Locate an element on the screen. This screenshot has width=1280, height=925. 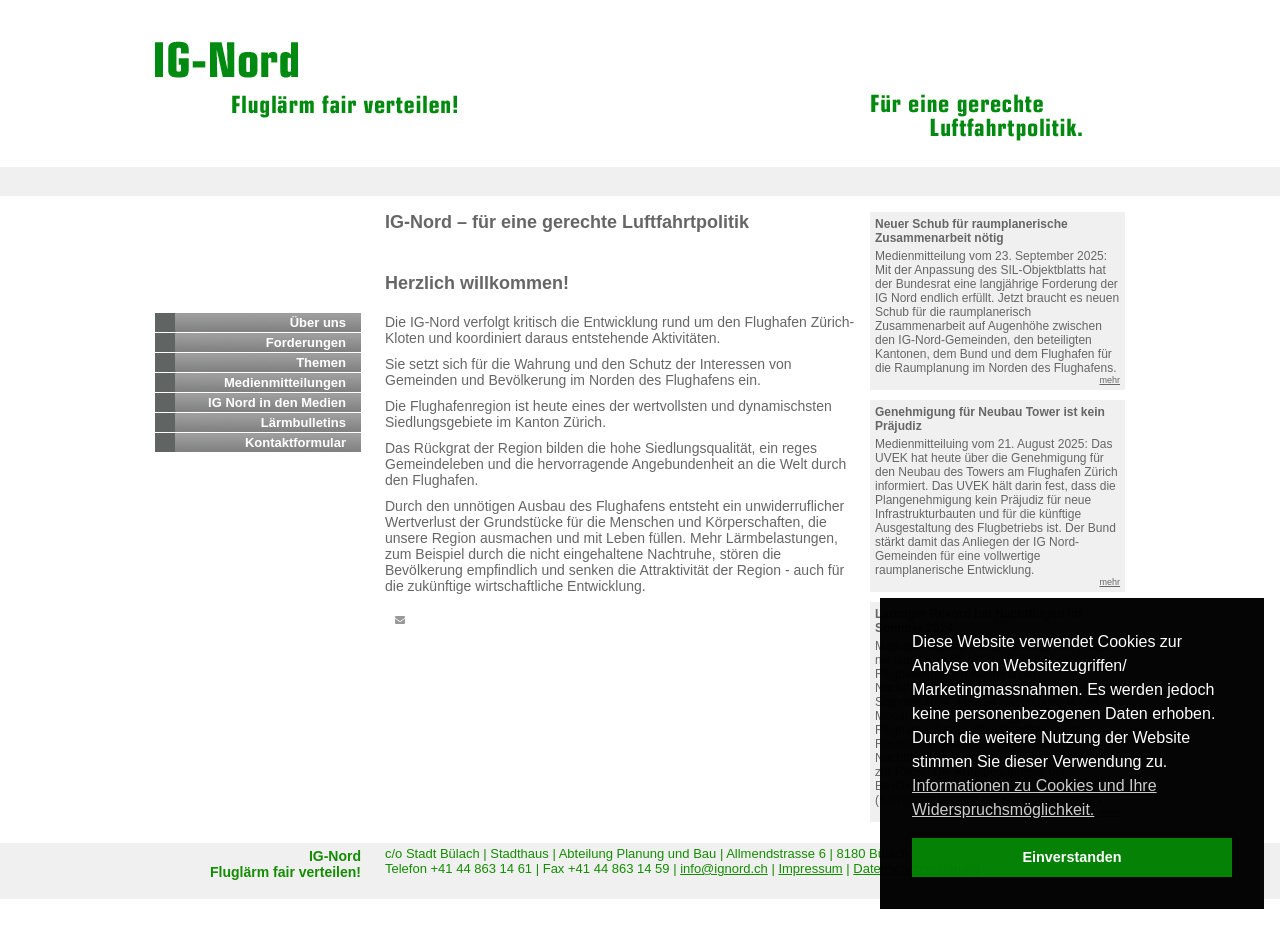
Lärmbulletins is located at coordinates (303, 422).